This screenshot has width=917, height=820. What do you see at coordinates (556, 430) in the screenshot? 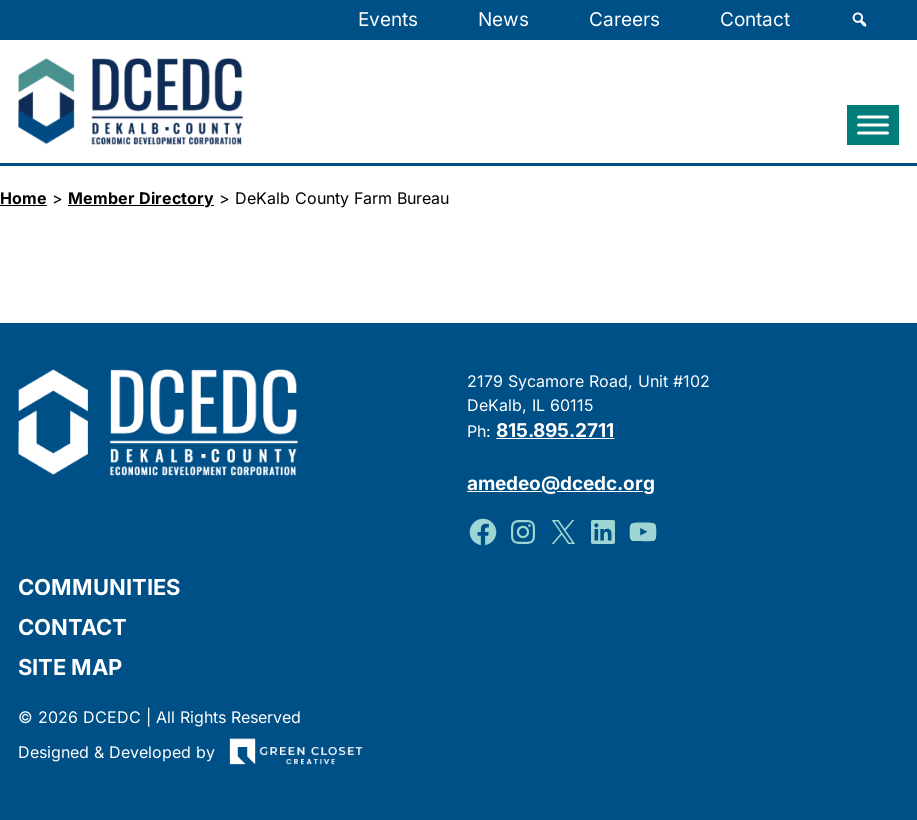
I see `815.895.2711` at bounding box center [556, 430].